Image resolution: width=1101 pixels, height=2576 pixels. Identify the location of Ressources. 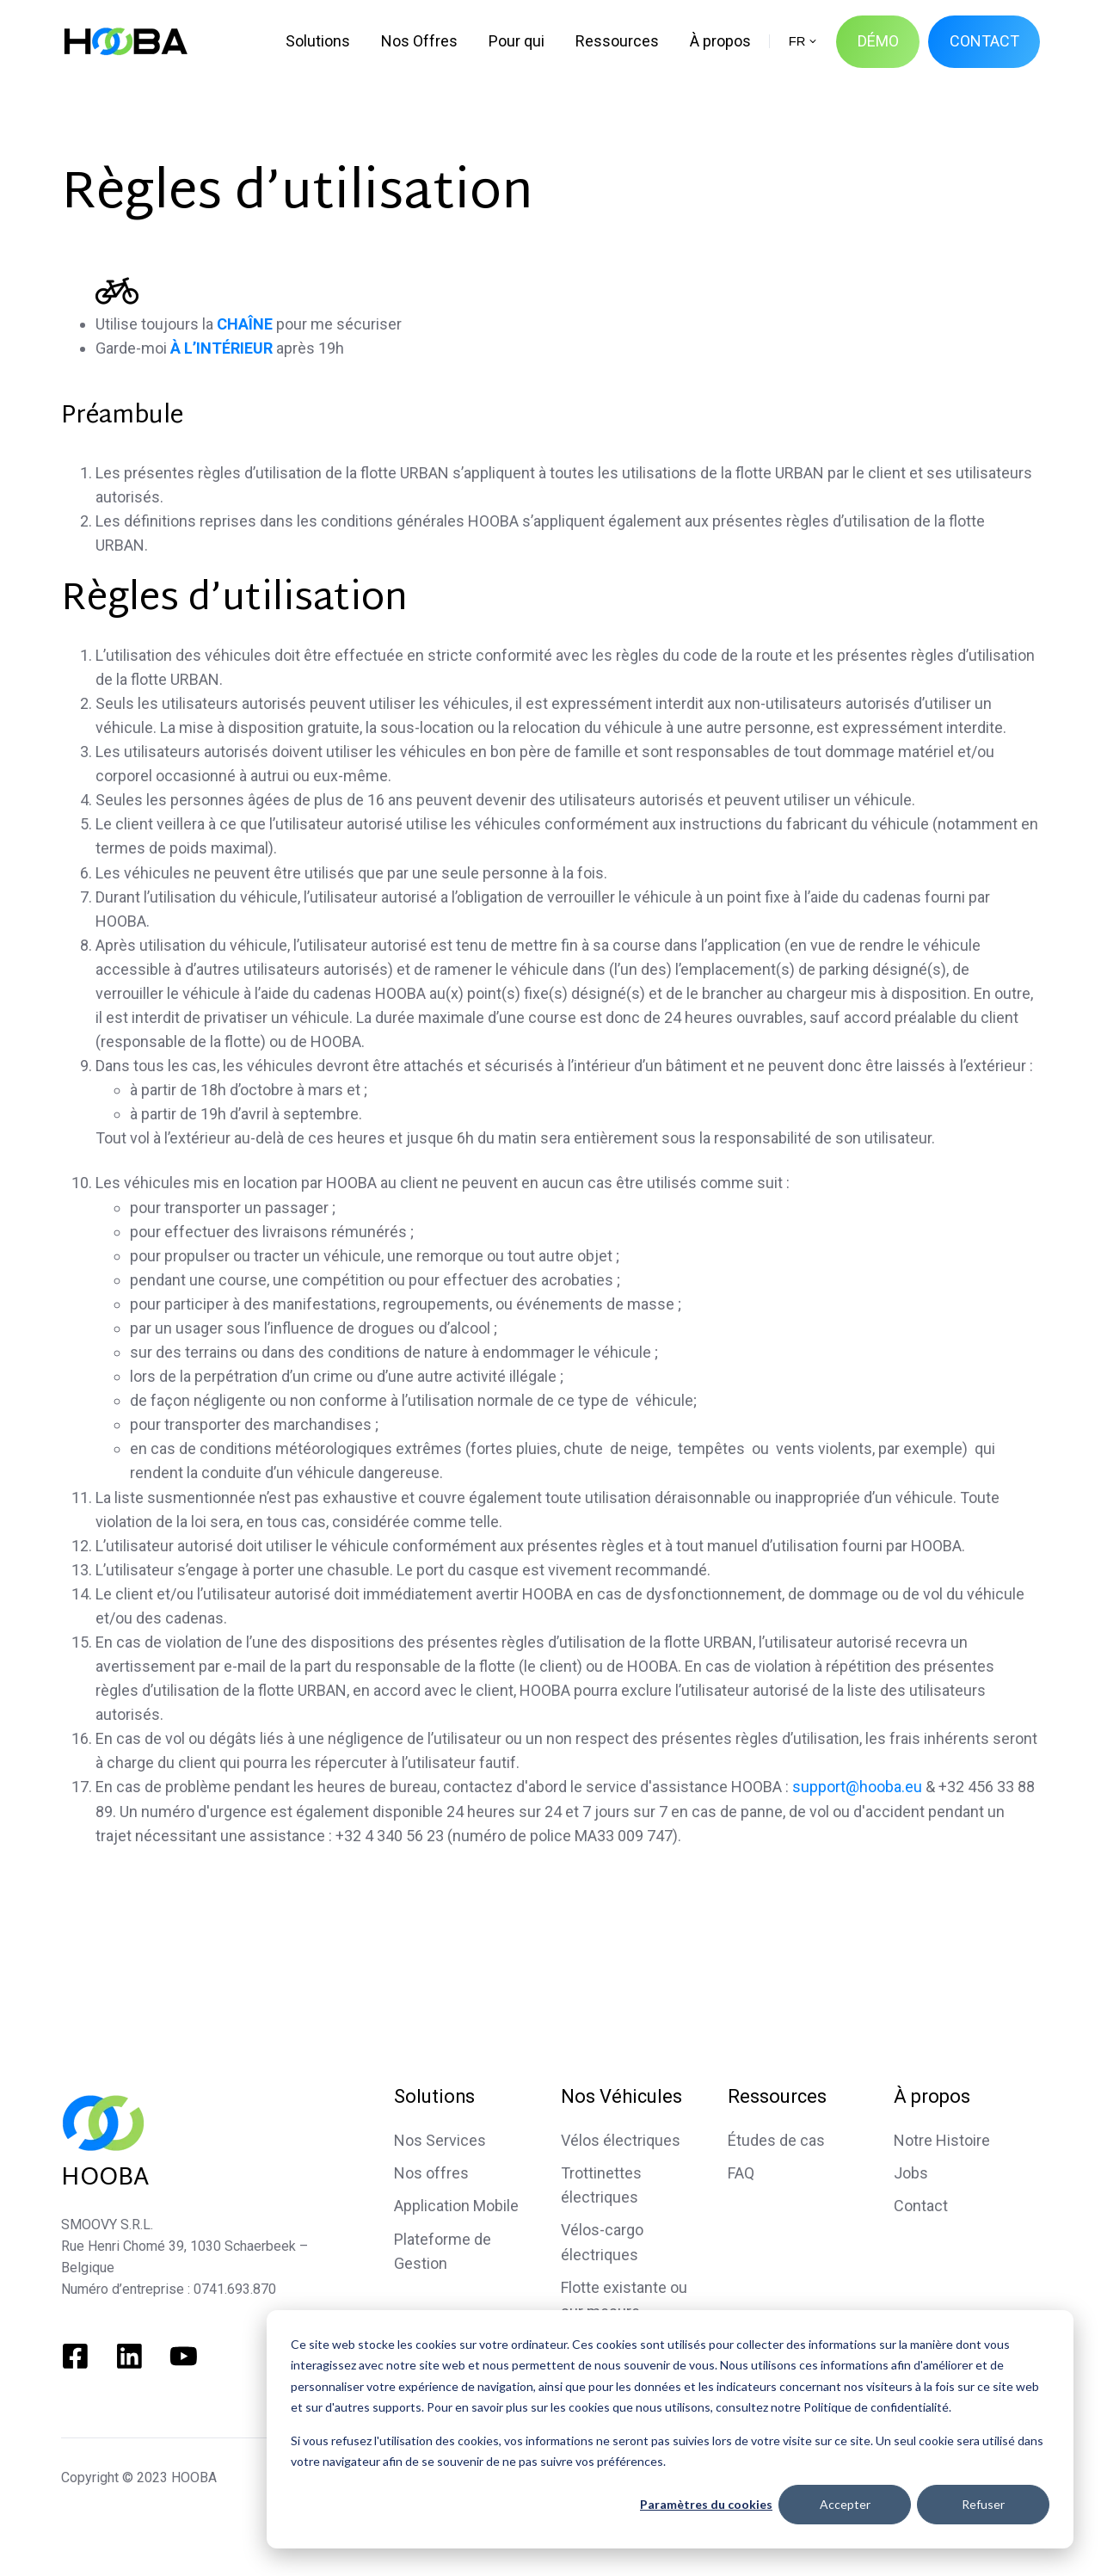
(777, 2096).